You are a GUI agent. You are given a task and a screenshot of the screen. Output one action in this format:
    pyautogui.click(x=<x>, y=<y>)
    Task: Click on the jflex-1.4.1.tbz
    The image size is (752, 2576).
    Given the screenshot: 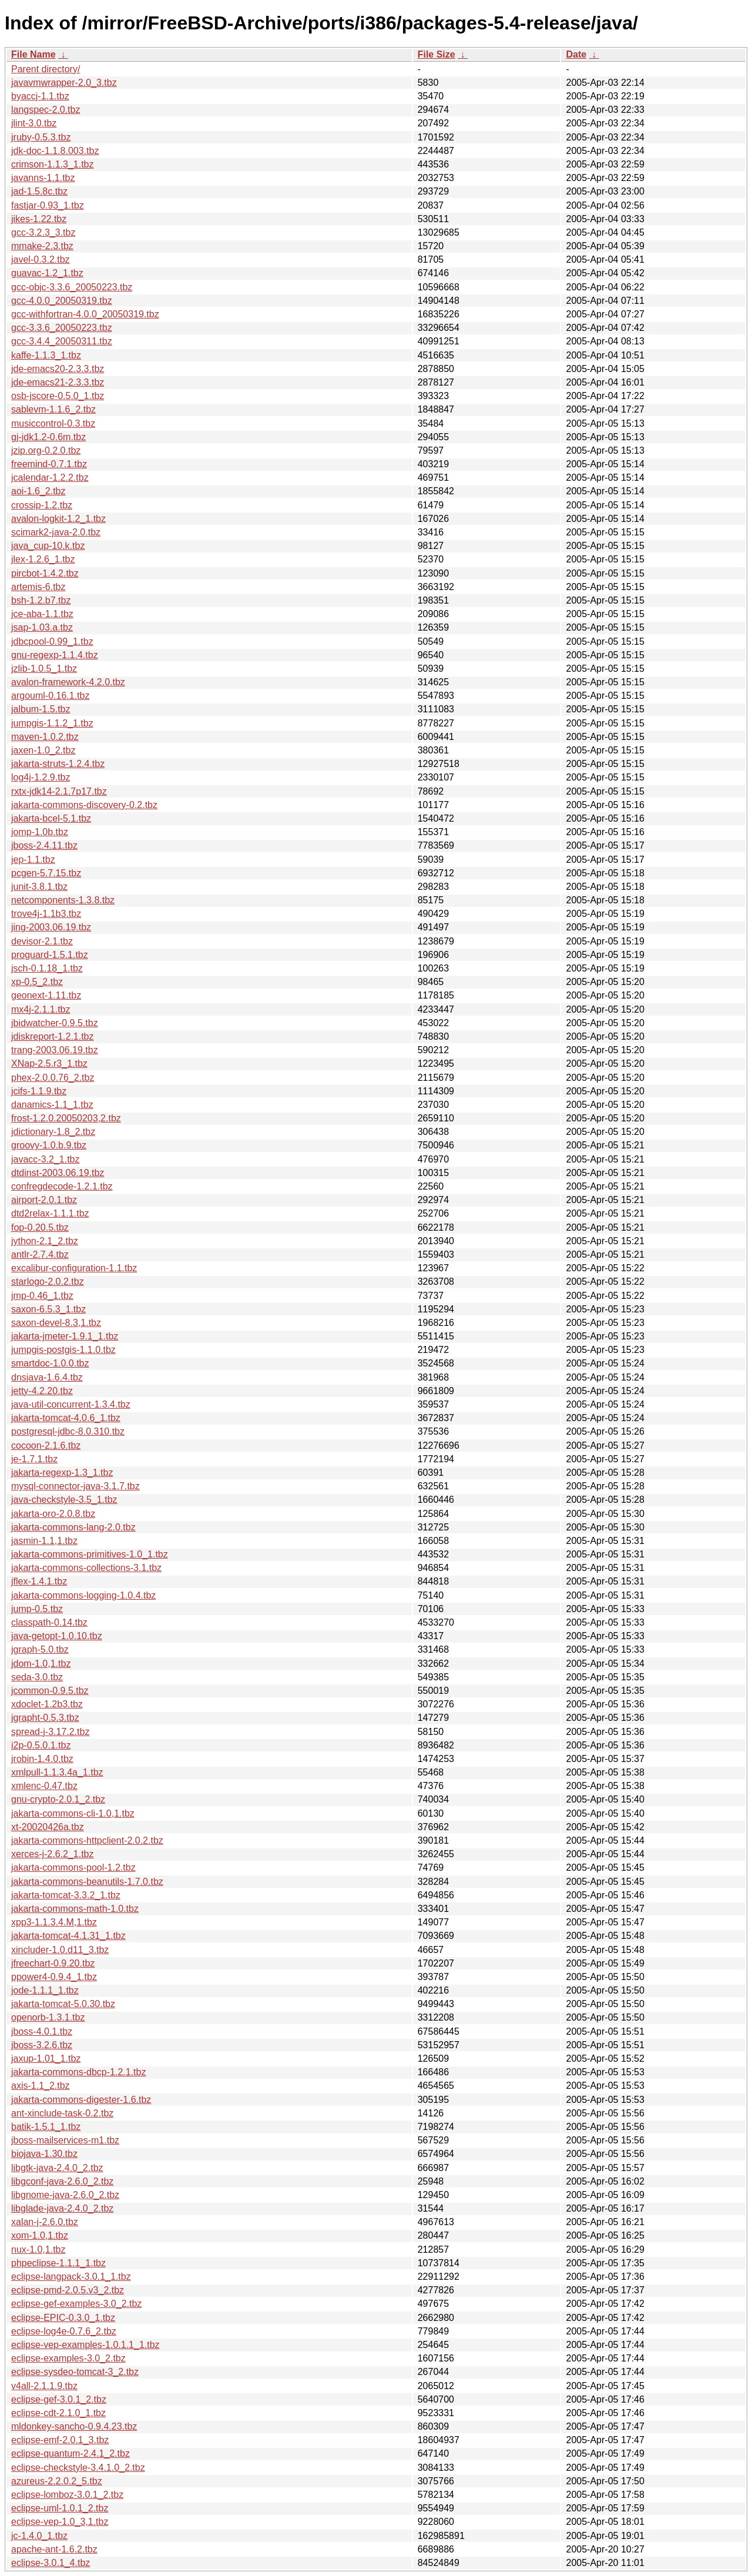 What is the action you would take?
    pyautogui.click(x=39, y=1581)
    